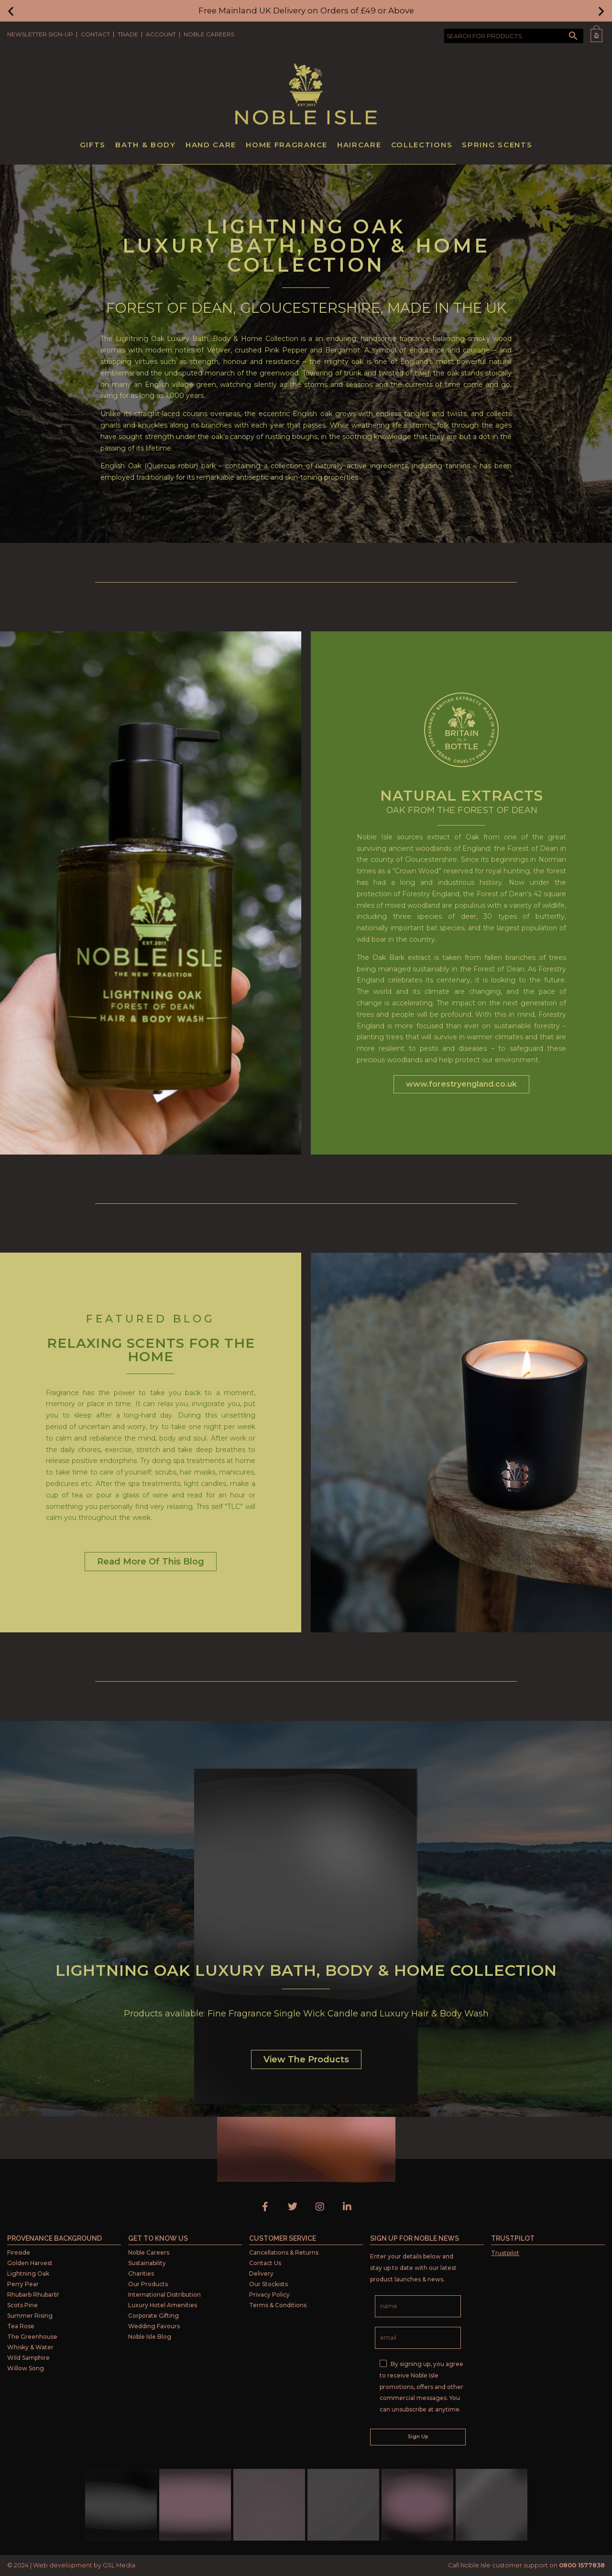 The width and height of the screenshot is (612, 2576). I want to click on Scots Pine, so click(22, 2305).